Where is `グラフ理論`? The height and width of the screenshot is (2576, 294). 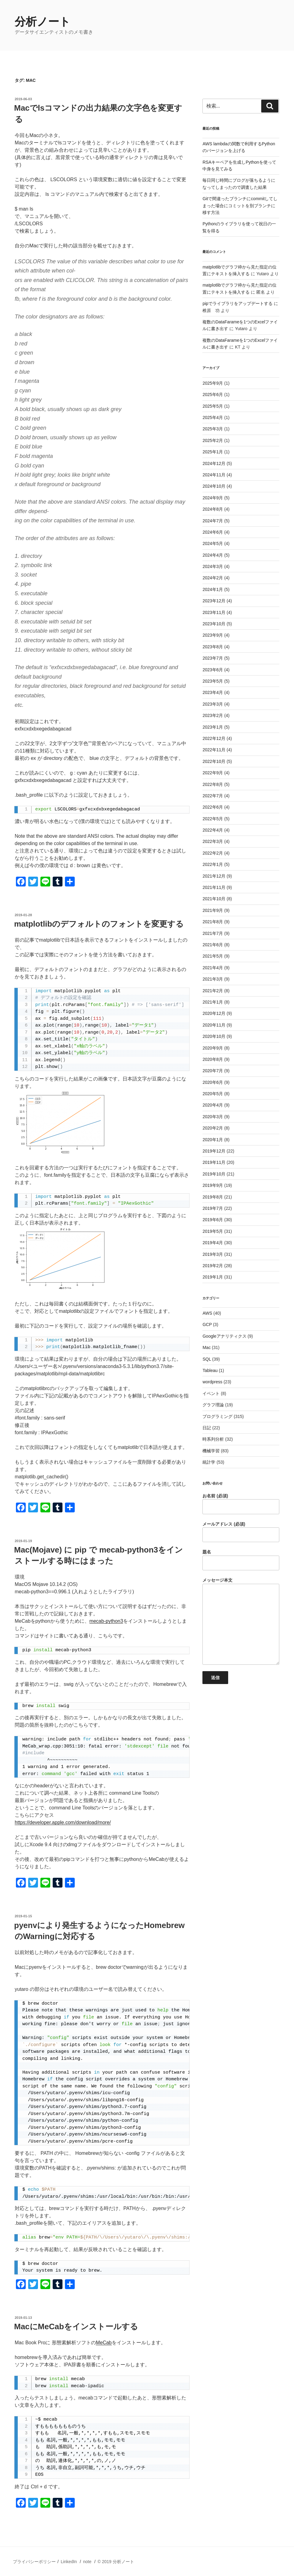
グラフ理論 is located at coordinates (213, 1404).